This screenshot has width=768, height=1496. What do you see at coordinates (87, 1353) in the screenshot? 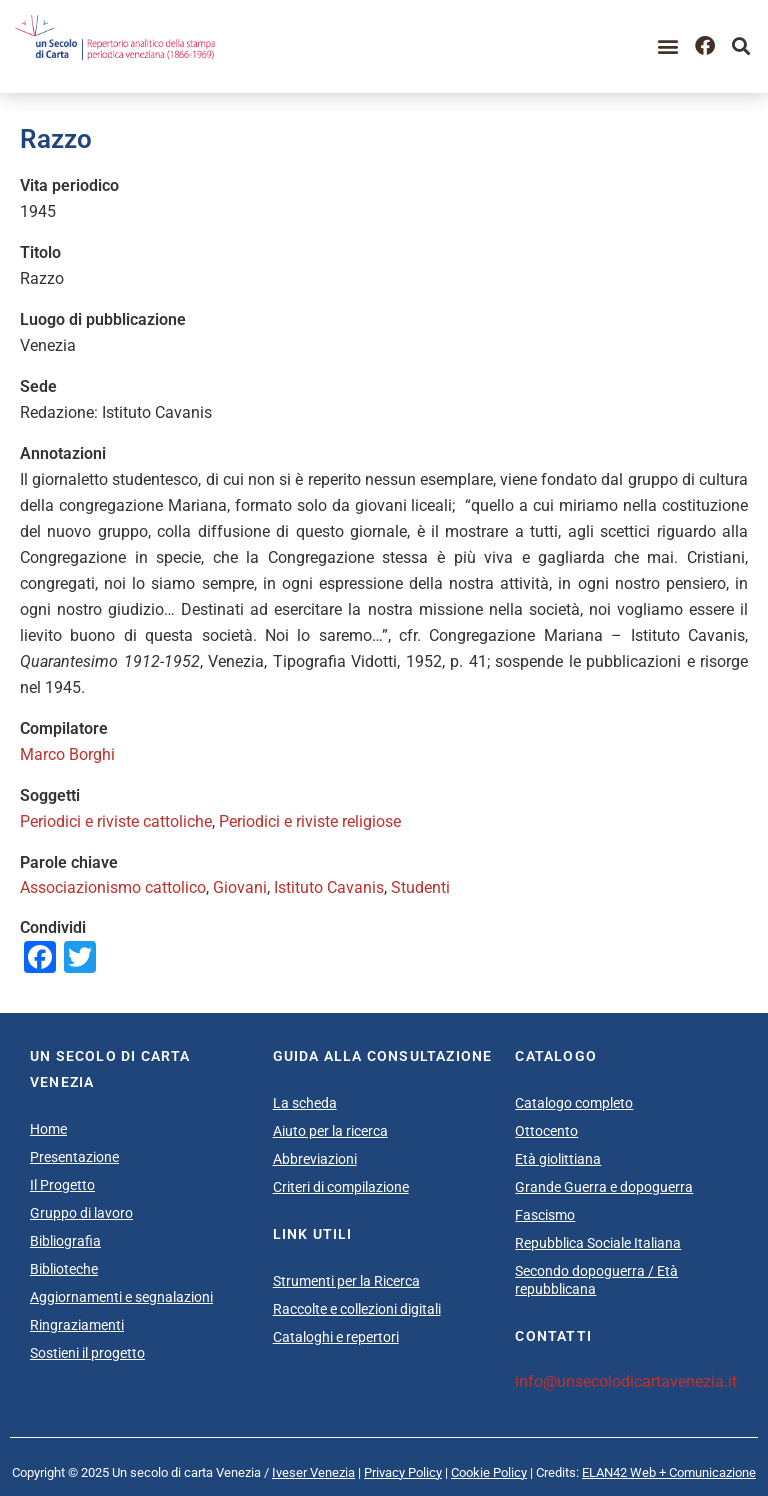
I see `Sostieni il progetto` at bounding box center [87, 1353].